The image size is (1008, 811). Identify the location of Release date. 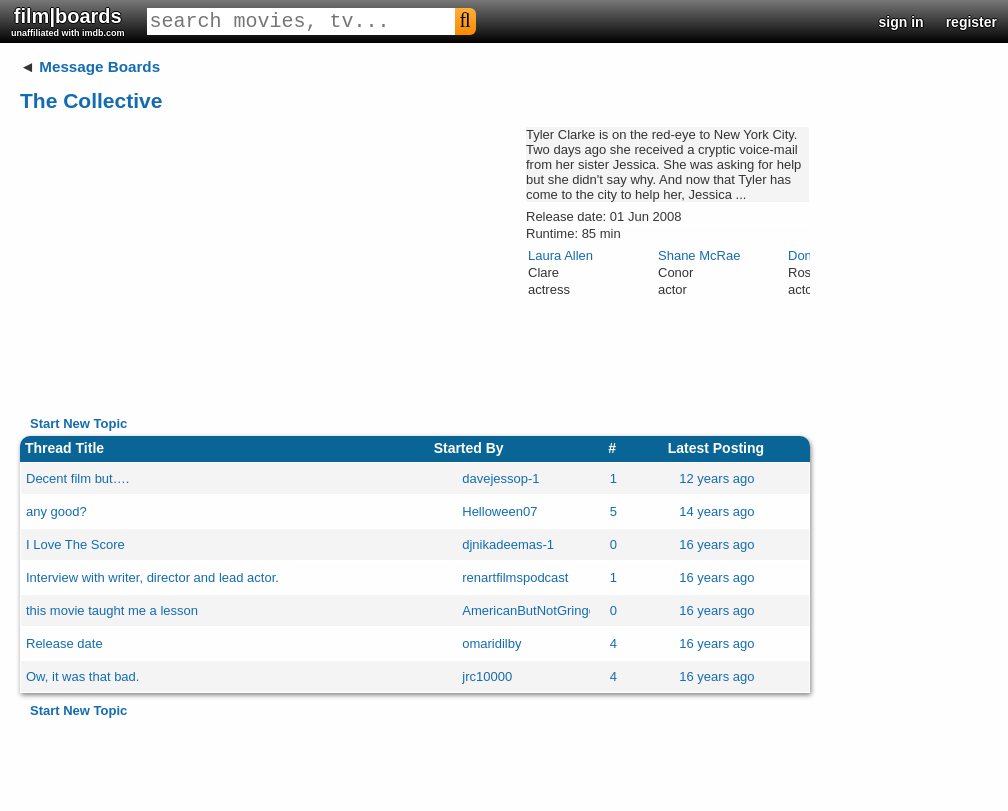
(64, 643).